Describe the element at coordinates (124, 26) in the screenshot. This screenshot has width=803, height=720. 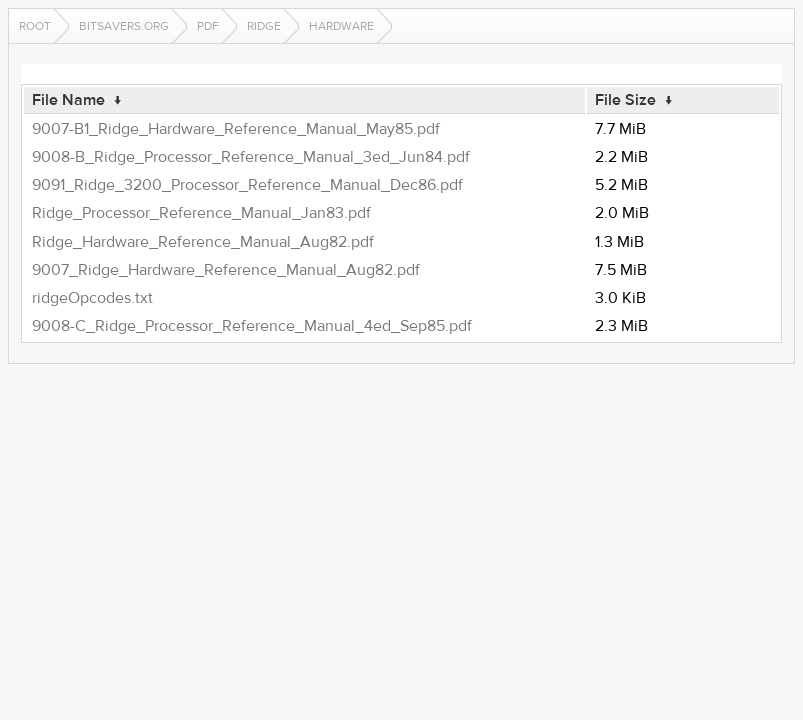
I see `bitsavers.org` at that location.